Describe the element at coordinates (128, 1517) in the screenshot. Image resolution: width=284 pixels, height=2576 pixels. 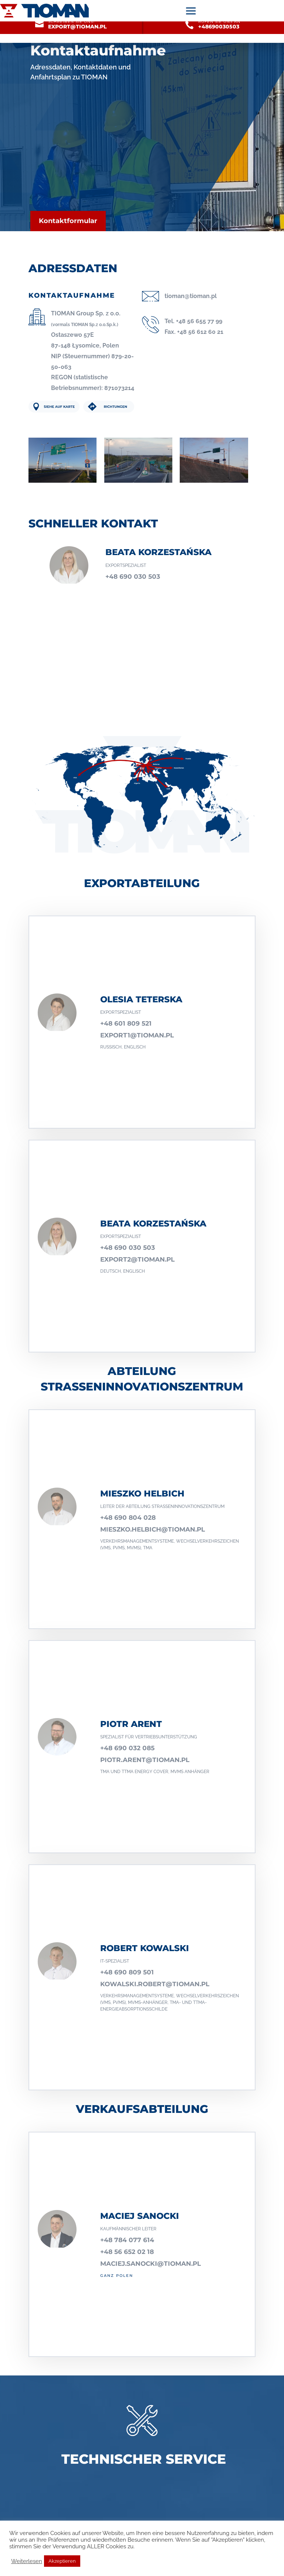
I see `+48 690 804 028` at that location.